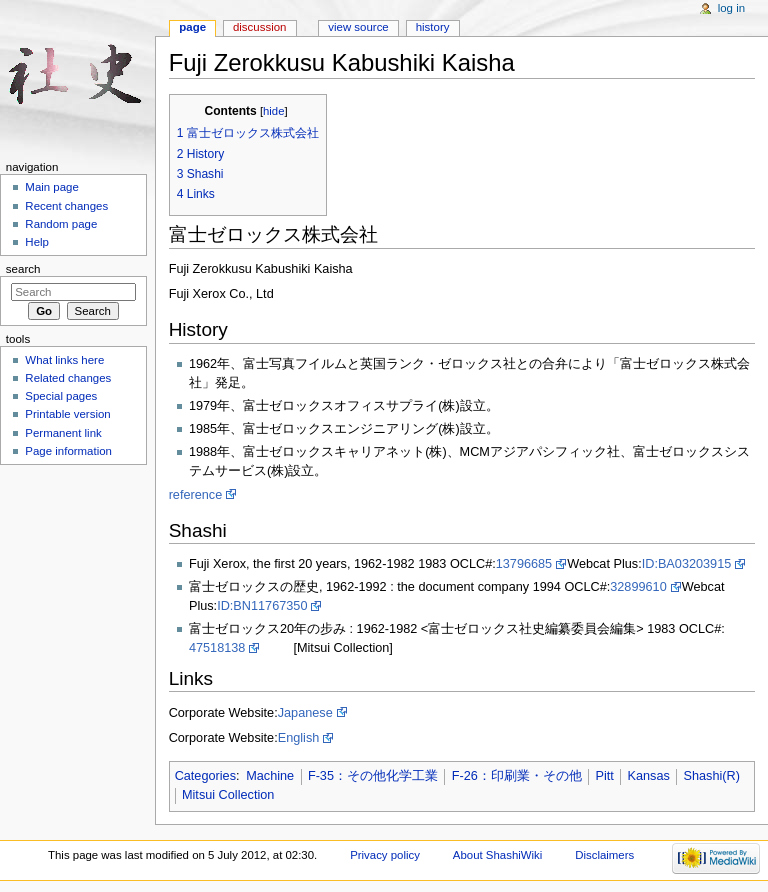 Image resolution: width=768 pixels, height=892 pixels. What do you see at coordinates (711, 776) in the screenshot?
I see `Shashi(R)` at bounding box center [711, 776].